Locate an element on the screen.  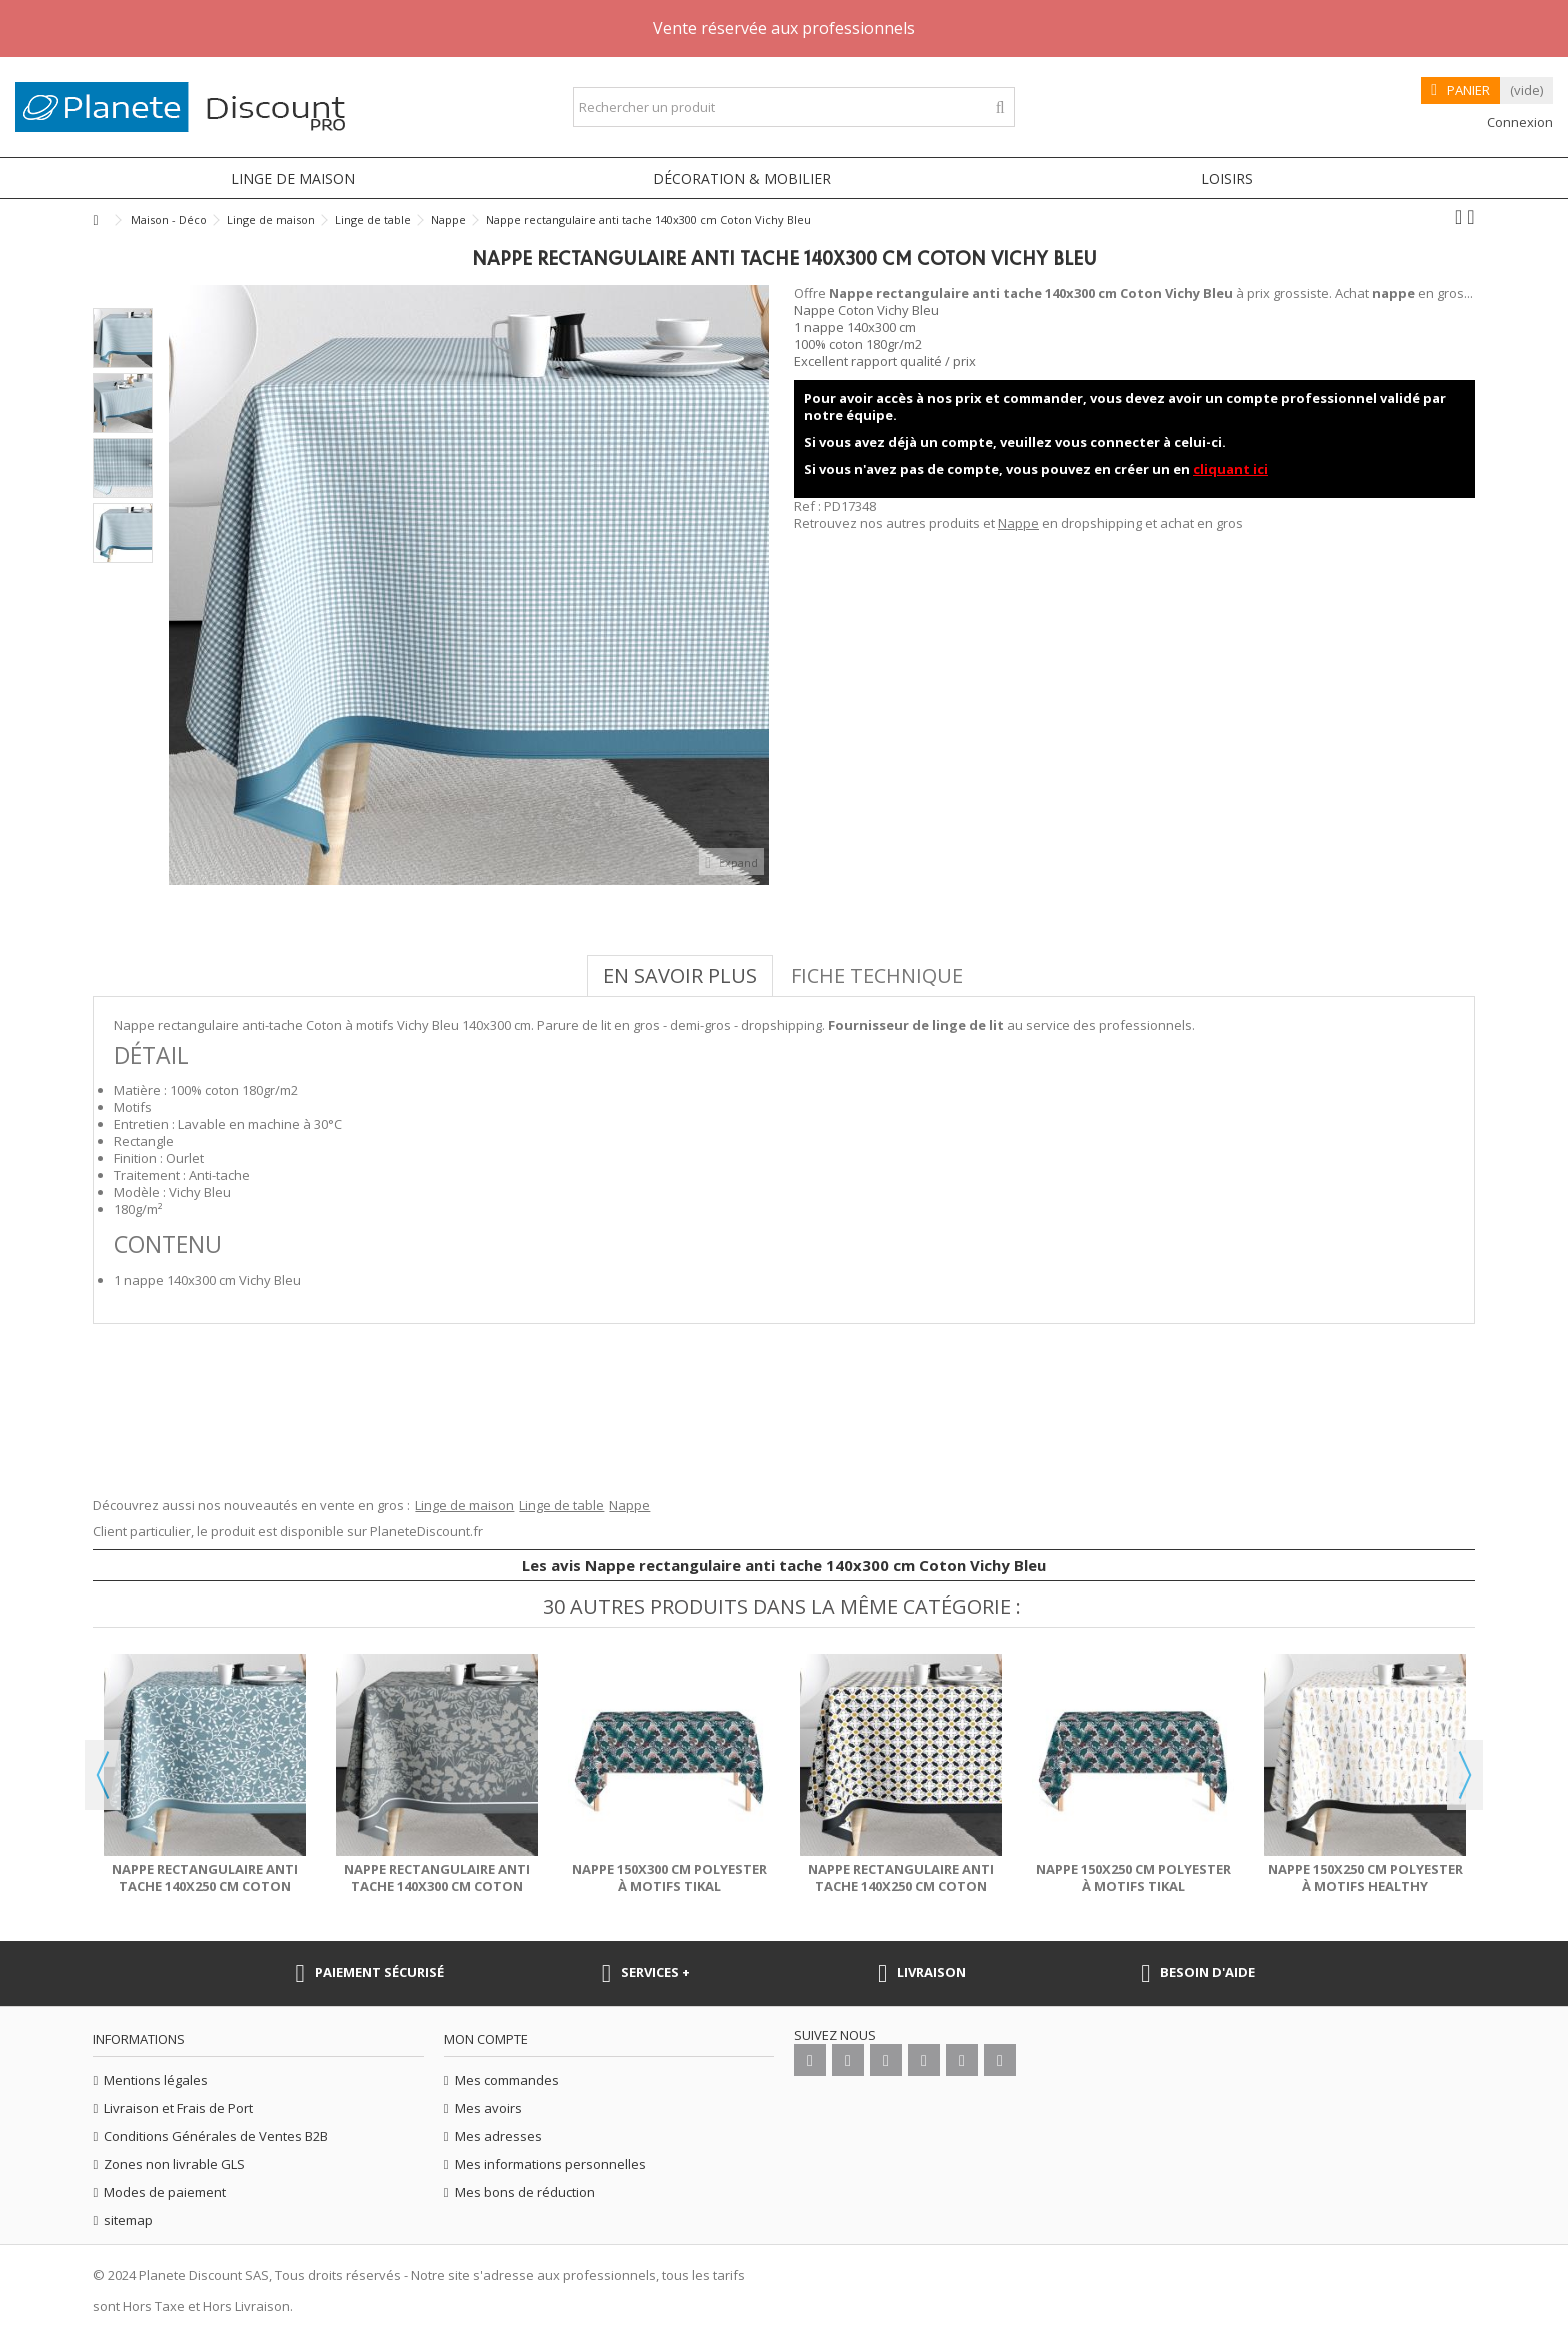
PlaneteDiscount.fr is located at coordinates (426, 1531).